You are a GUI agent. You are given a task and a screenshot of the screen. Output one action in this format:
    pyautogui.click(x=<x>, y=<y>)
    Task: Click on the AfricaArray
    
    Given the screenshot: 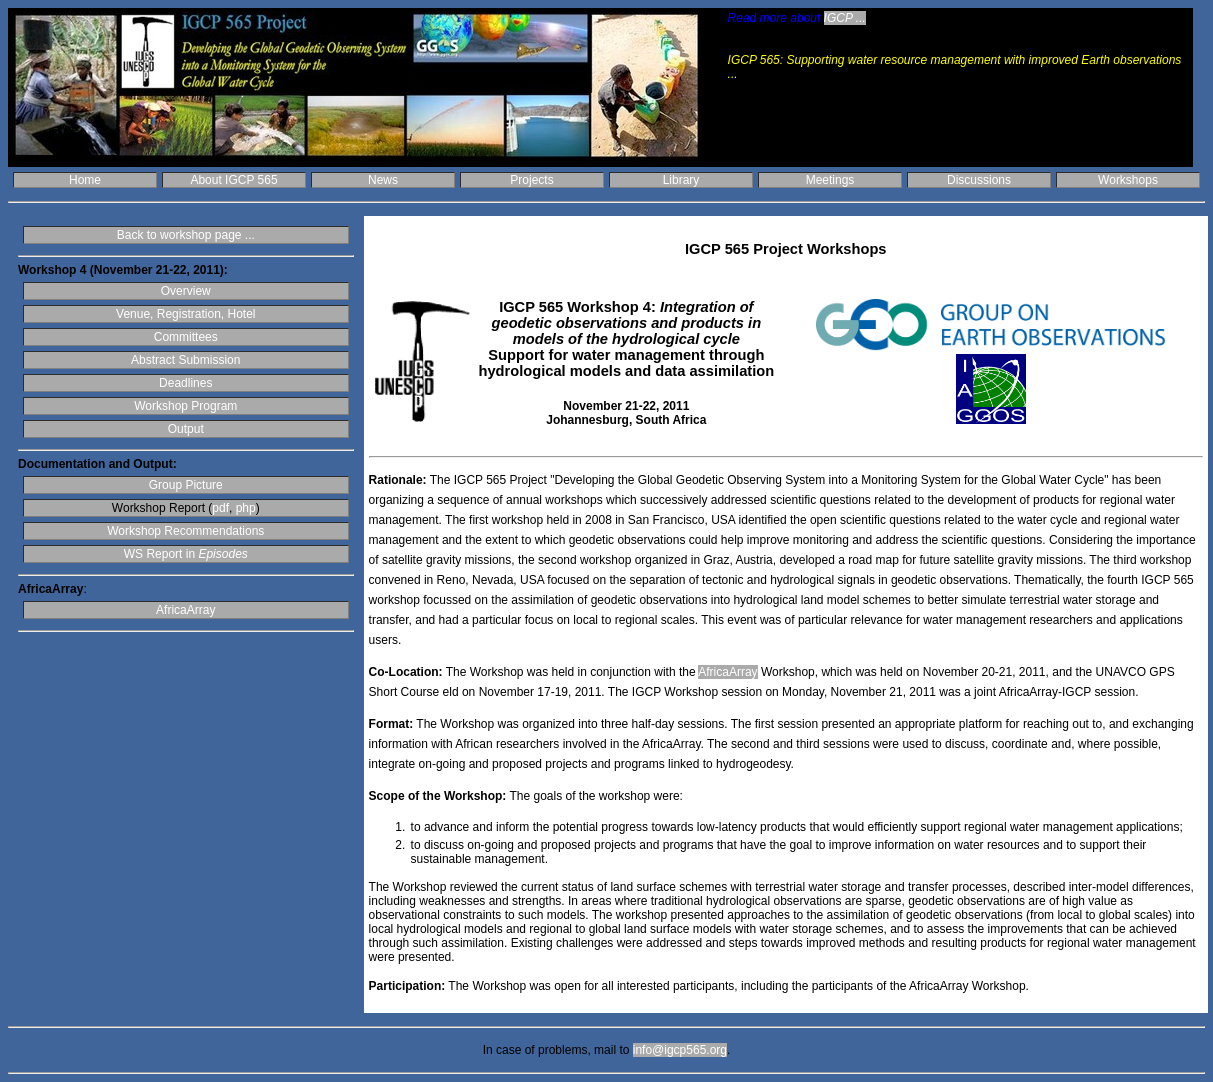 What is the action you would take?
    pyautogui.click(x=185, y=610)
    